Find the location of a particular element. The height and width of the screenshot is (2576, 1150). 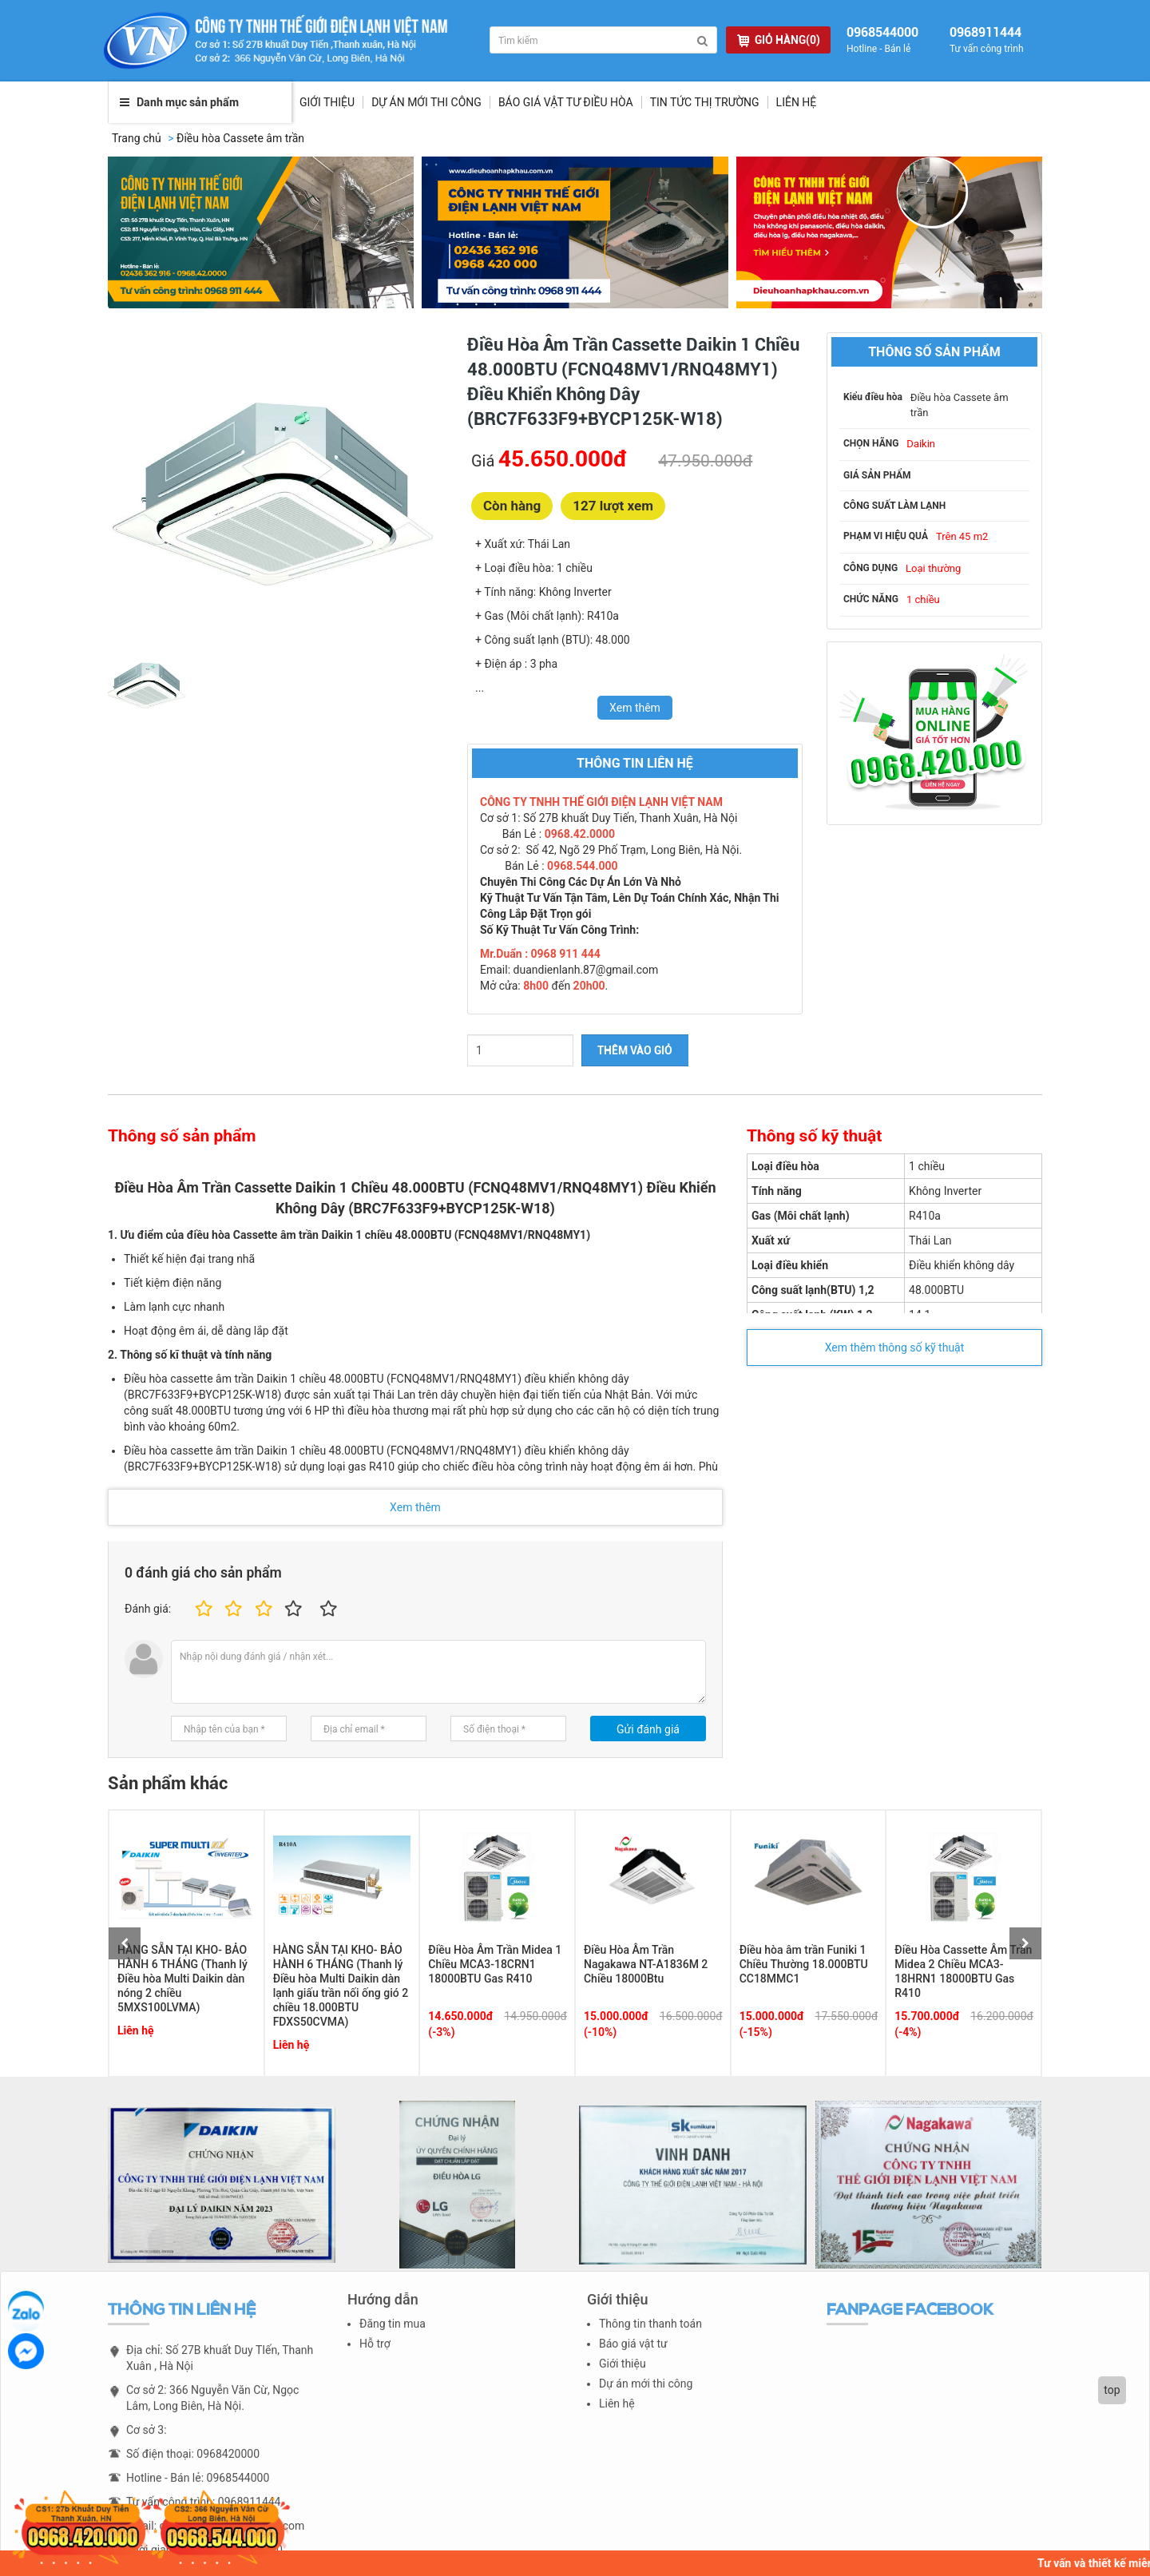

Daikin is located at coordinates (920, 444).